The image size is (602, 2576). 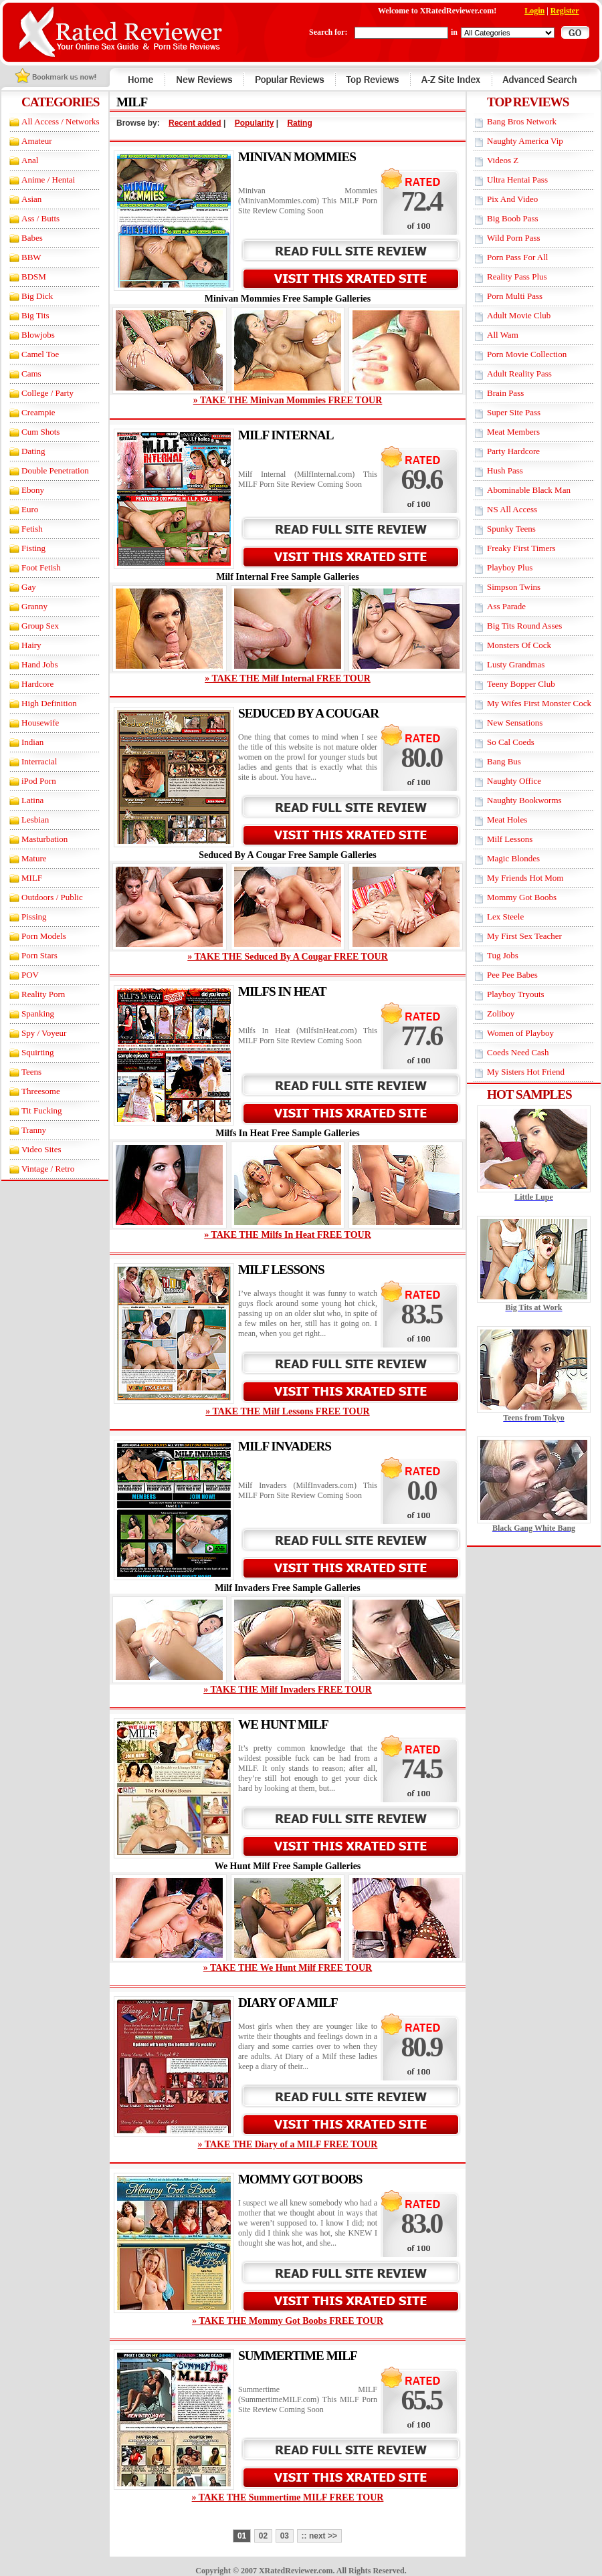 What do you see at coordinates (287, 1411) in the screenshot?
I see `» TAKE THE Milf Lessons FREE TOUR` at bounding box center [287, 1411].